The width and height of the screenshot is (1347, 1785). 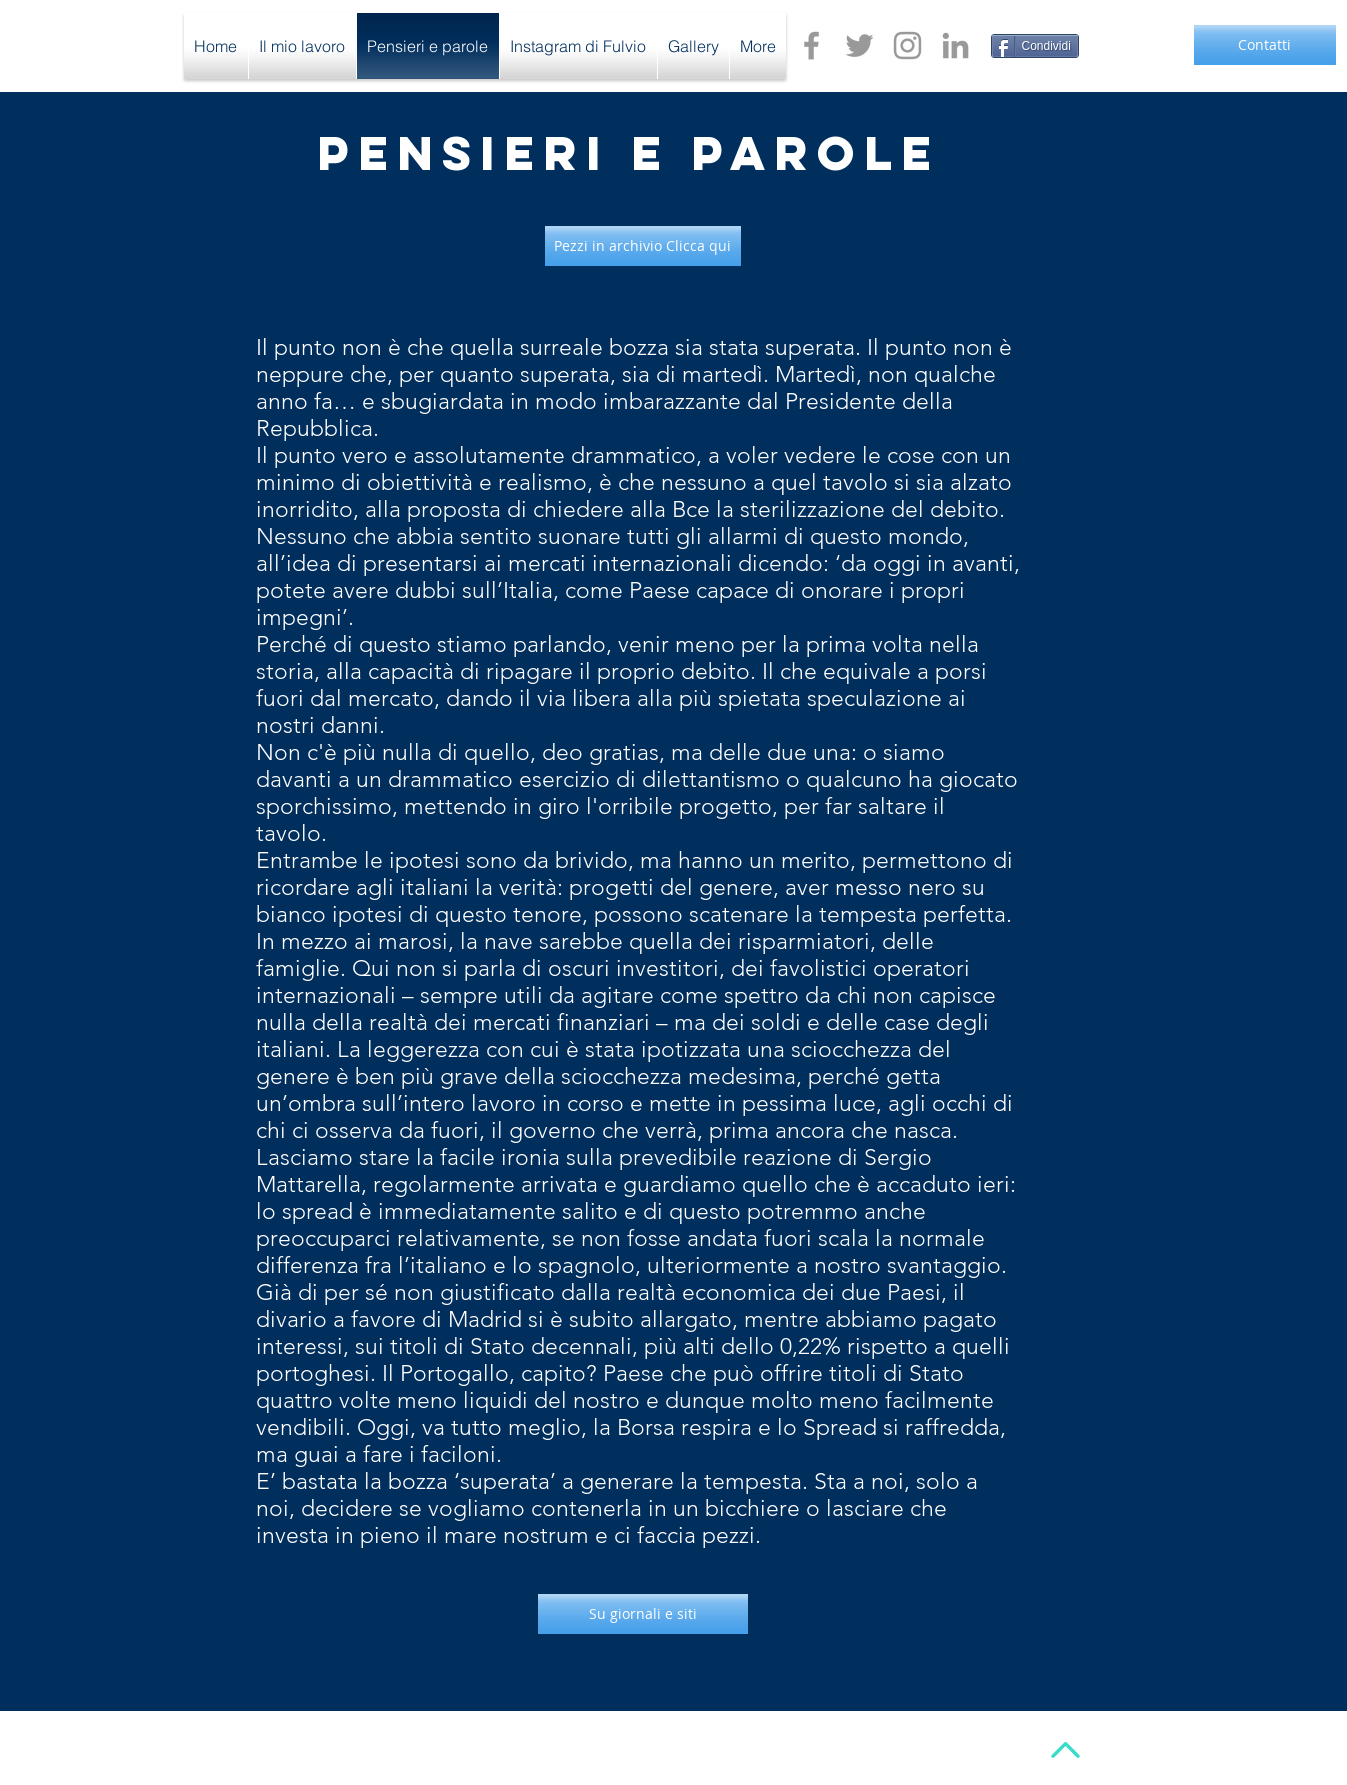 I want to click on [Condividi], so click(x=1035, y=46).